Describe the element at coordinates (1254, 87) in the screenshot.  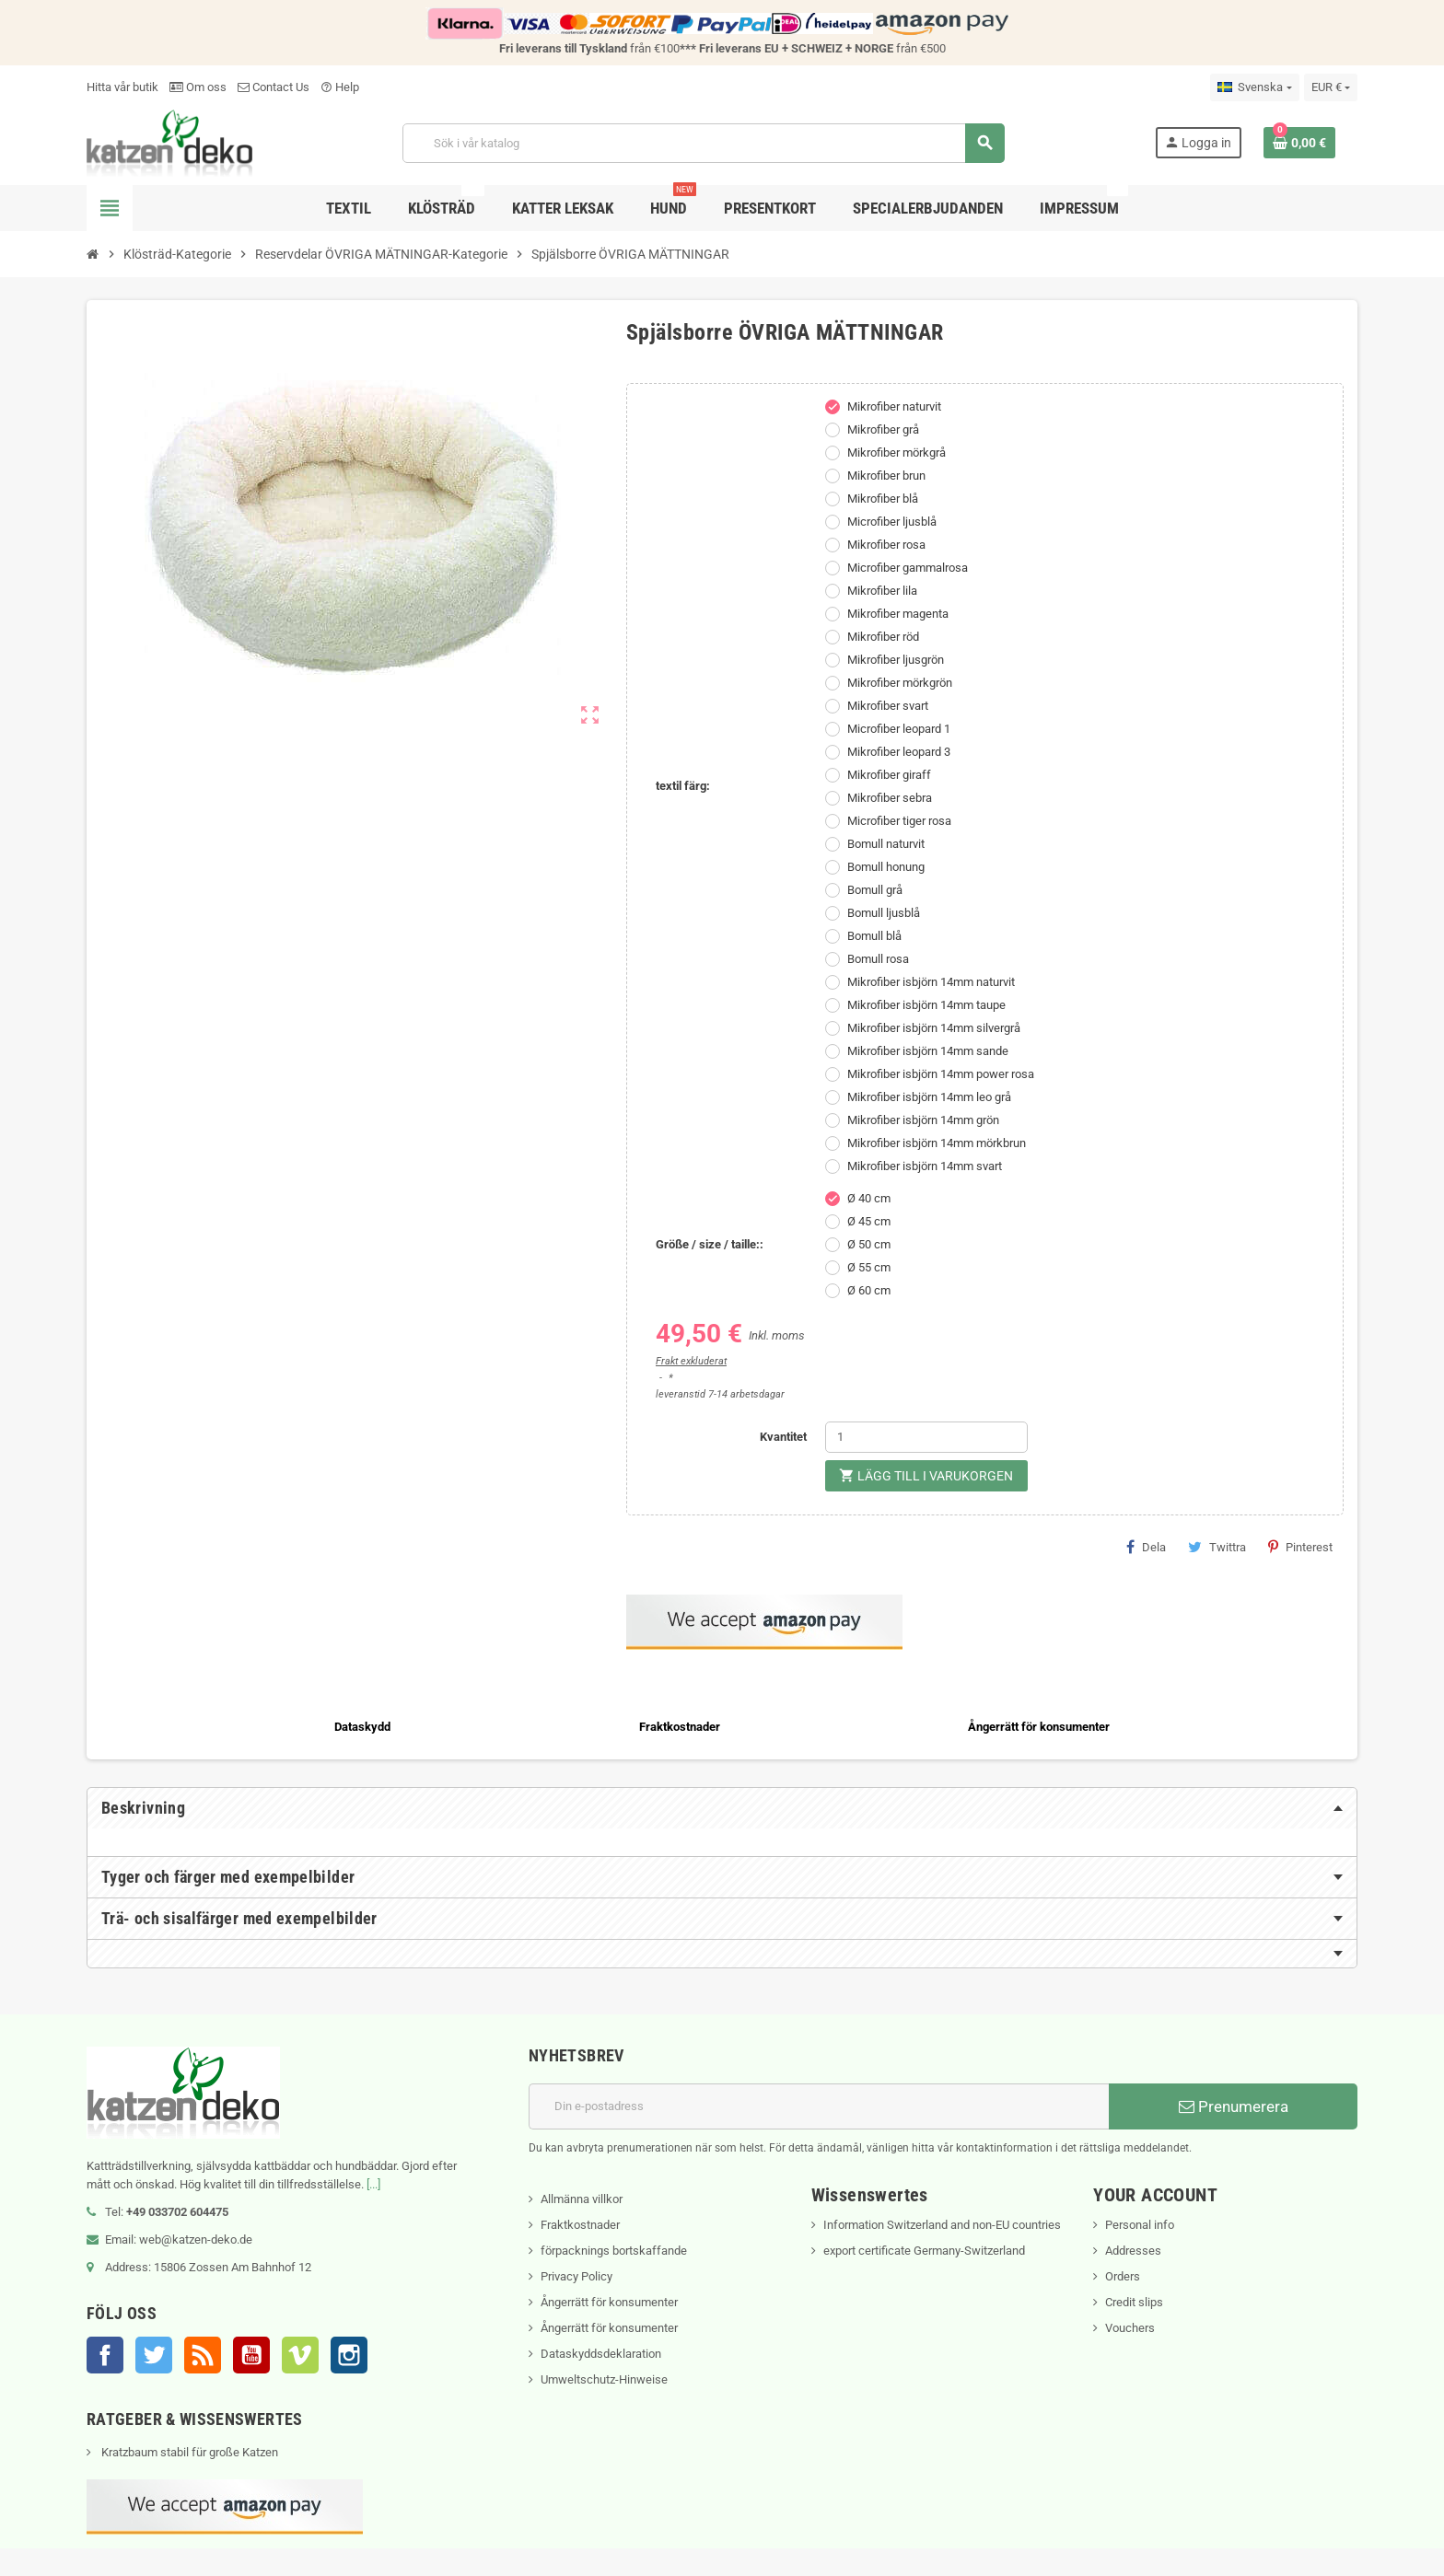
I see `[Språkmeny]` at that location.